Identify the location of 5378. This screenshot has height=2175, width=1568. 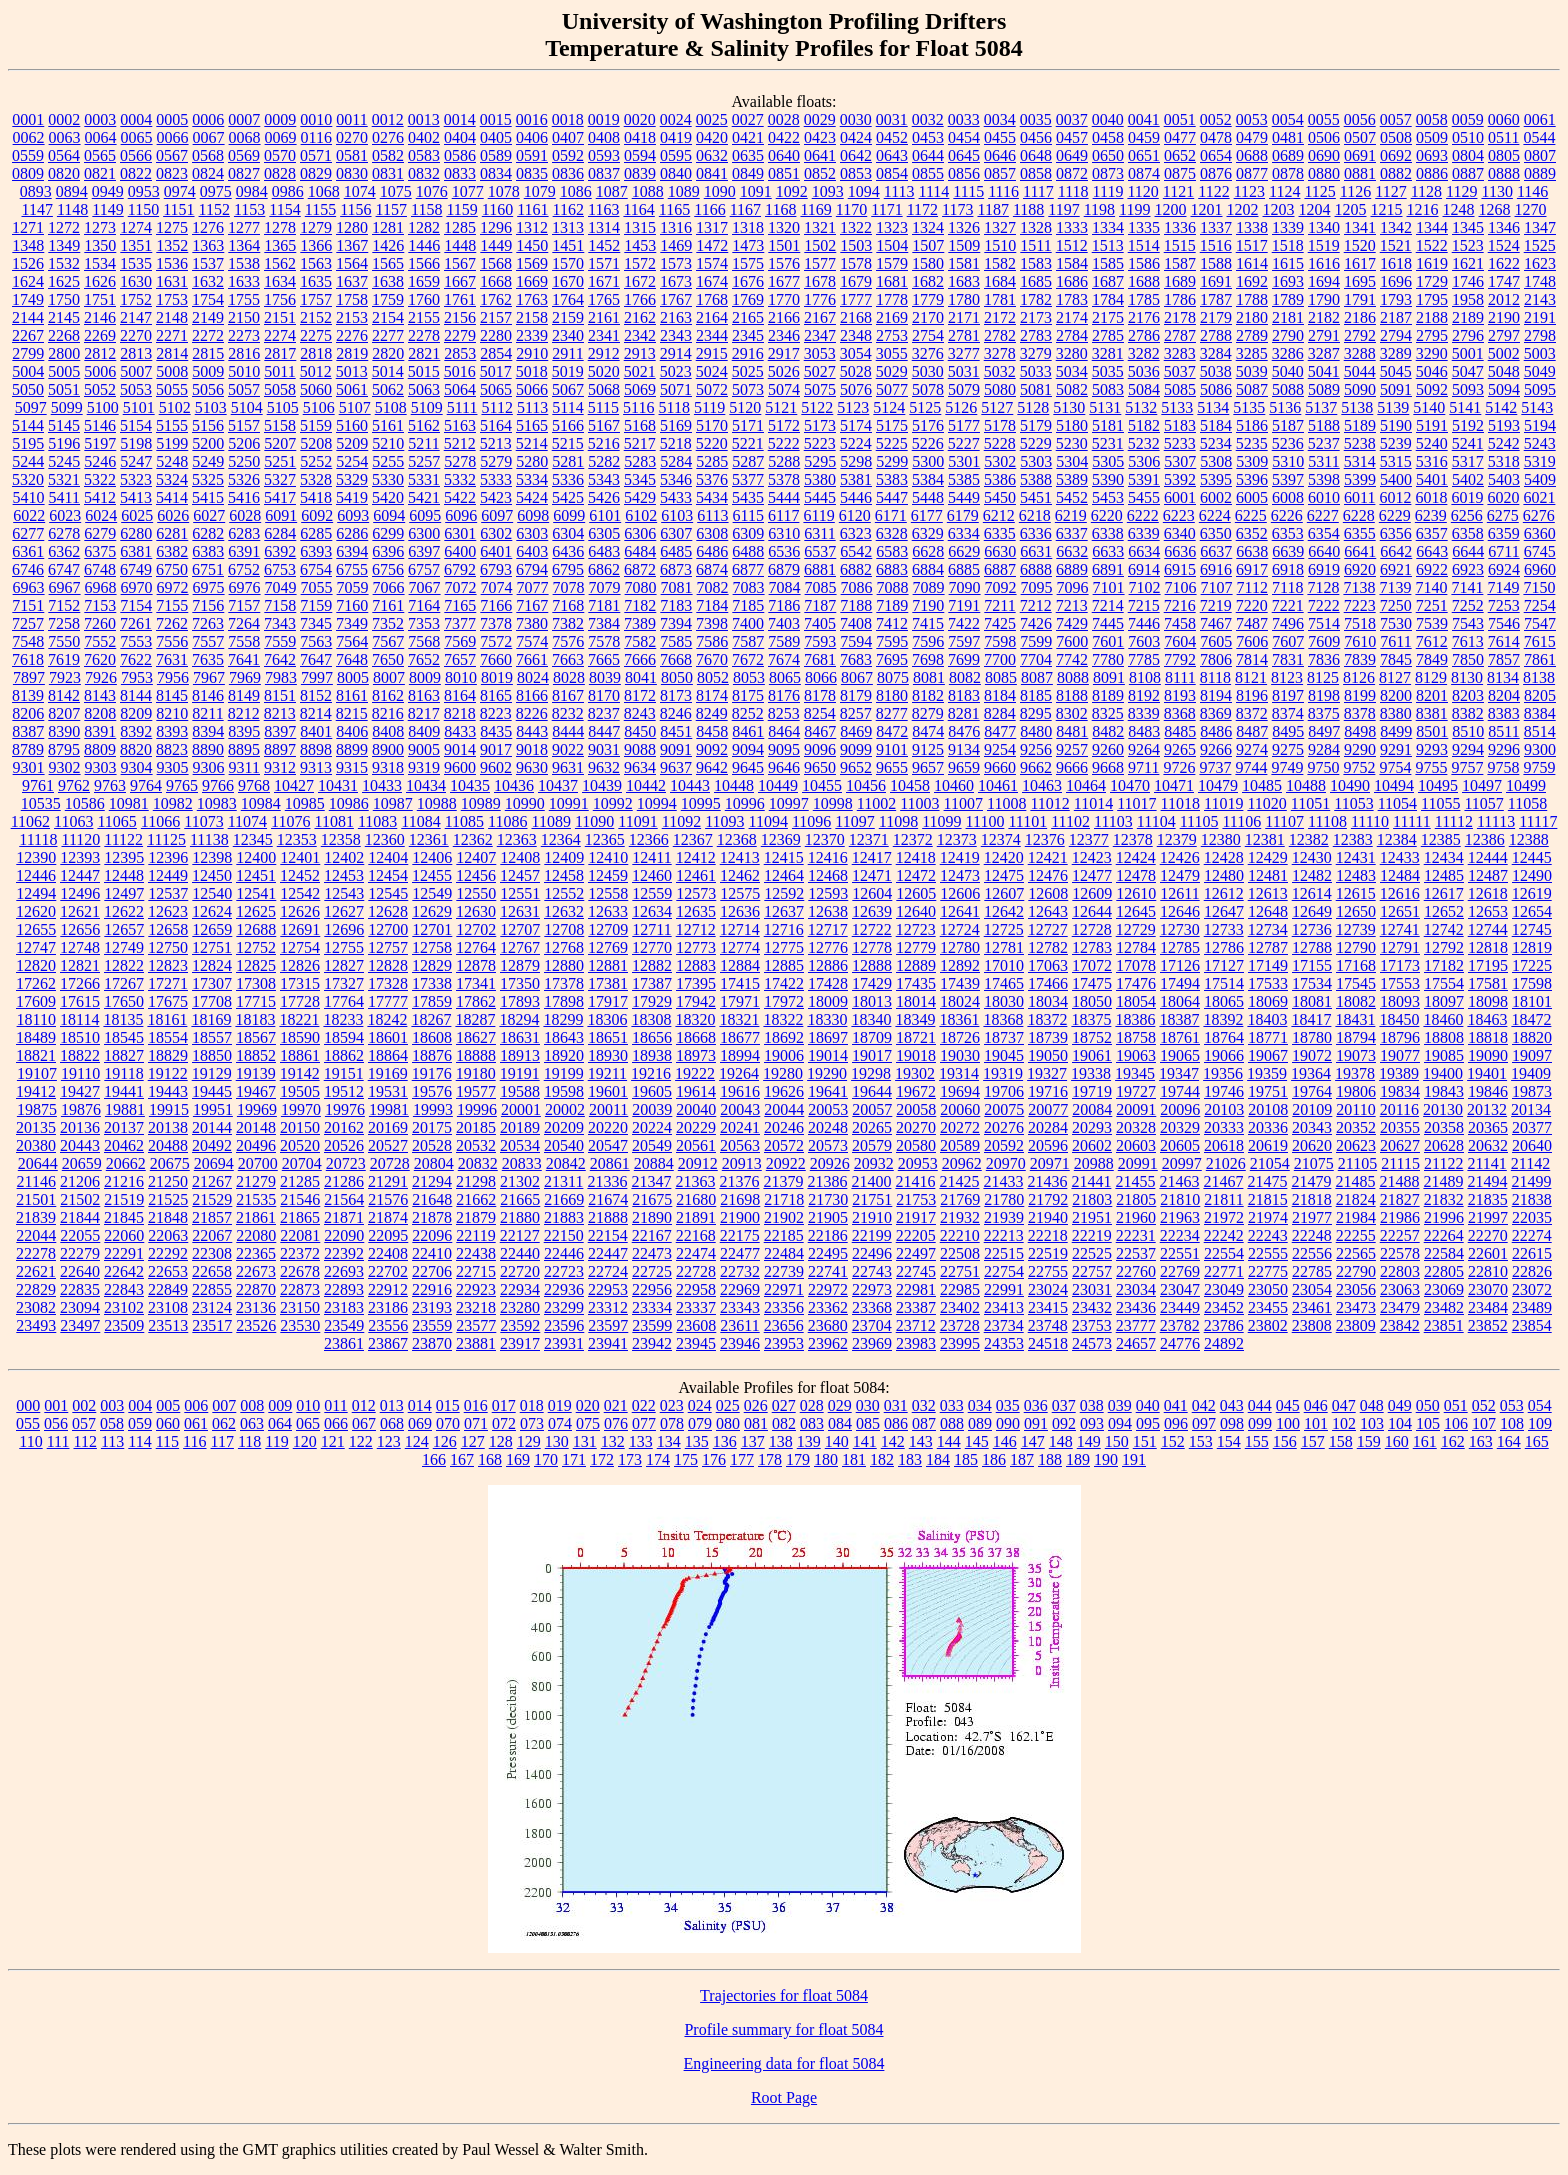
(784, 479).